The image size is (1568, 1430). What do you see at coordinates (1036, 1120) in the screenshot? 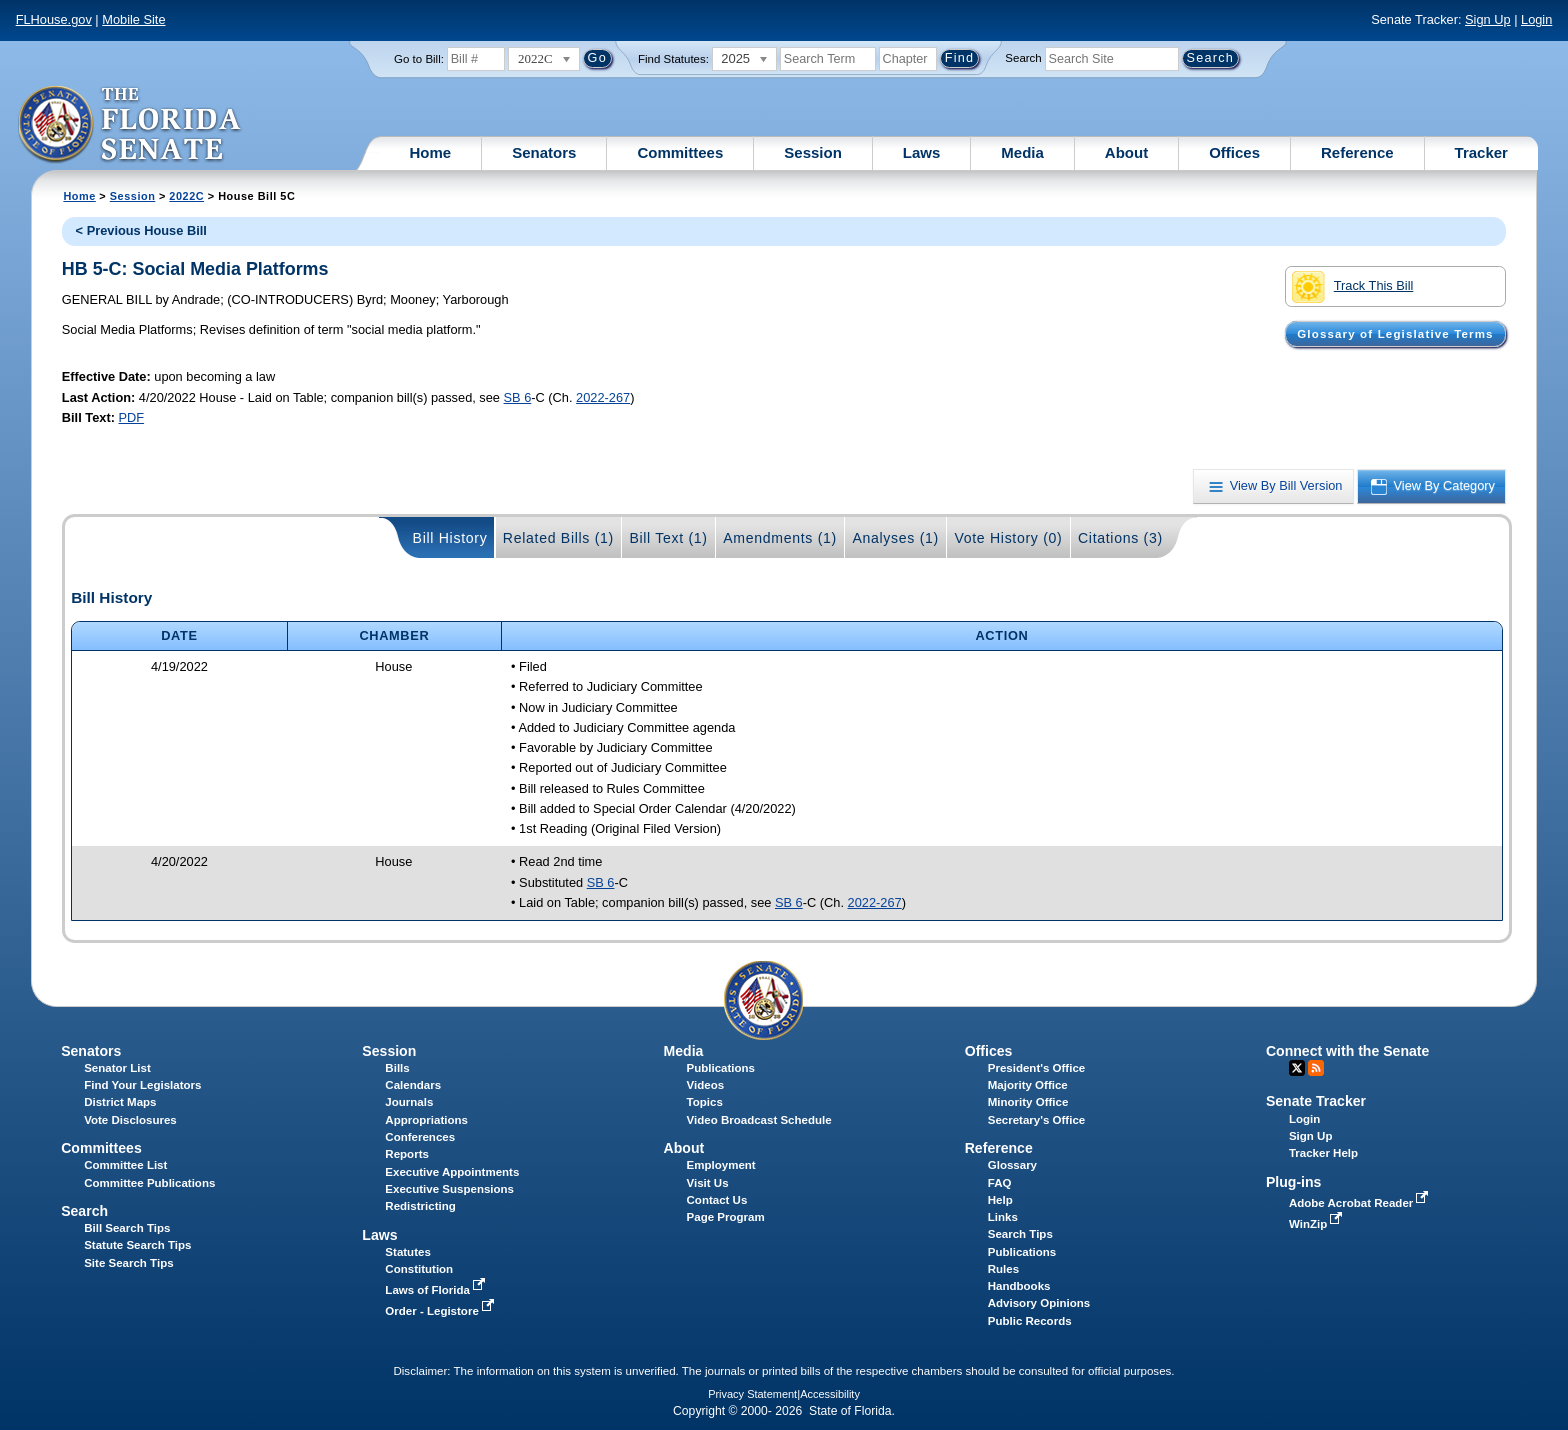
I see `Secretary's Office` at bounding box center [1036, 1120].